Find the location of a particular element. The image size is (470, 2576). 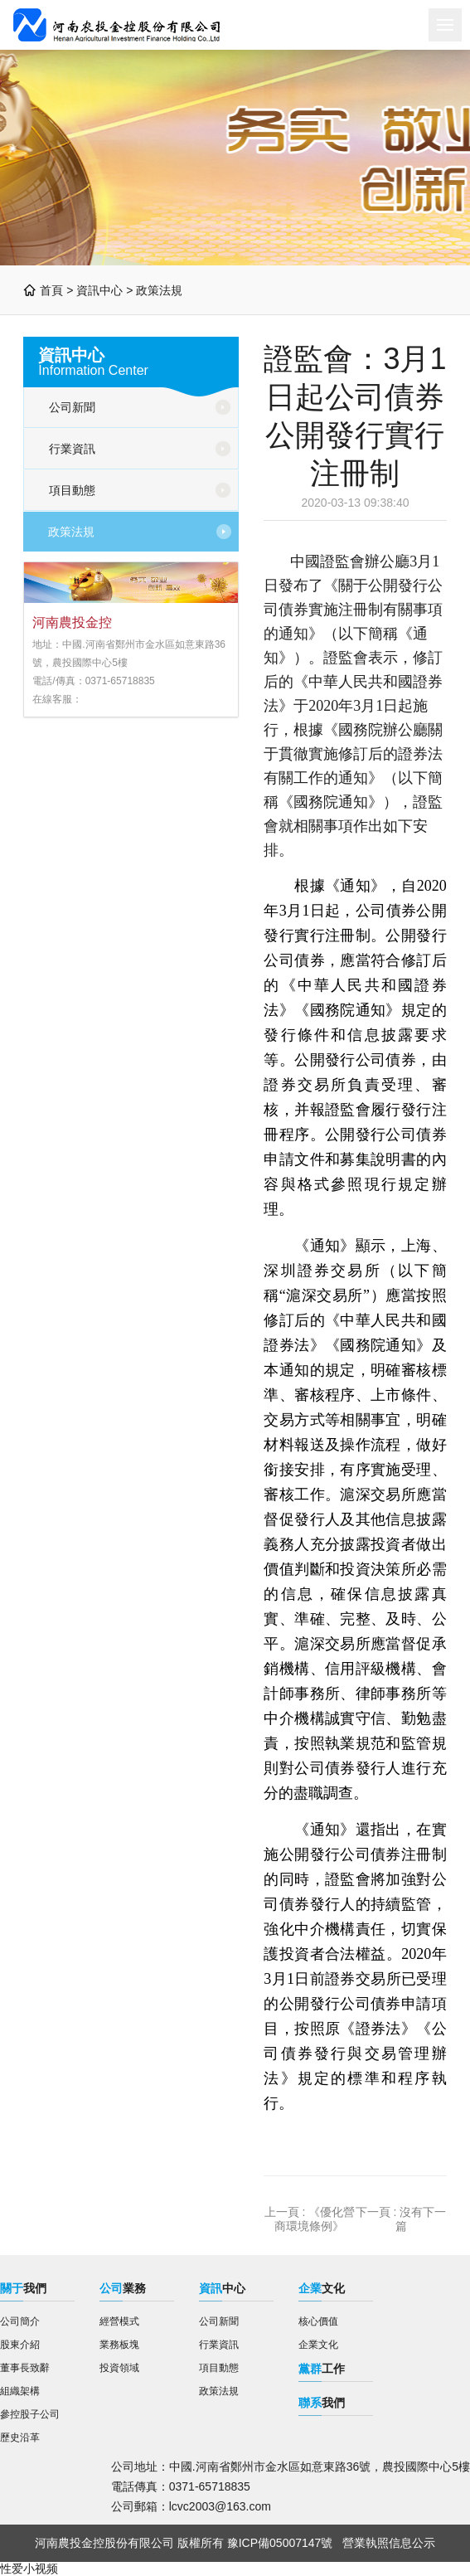

性爱小视频 is located at coordinates (29, 2568).